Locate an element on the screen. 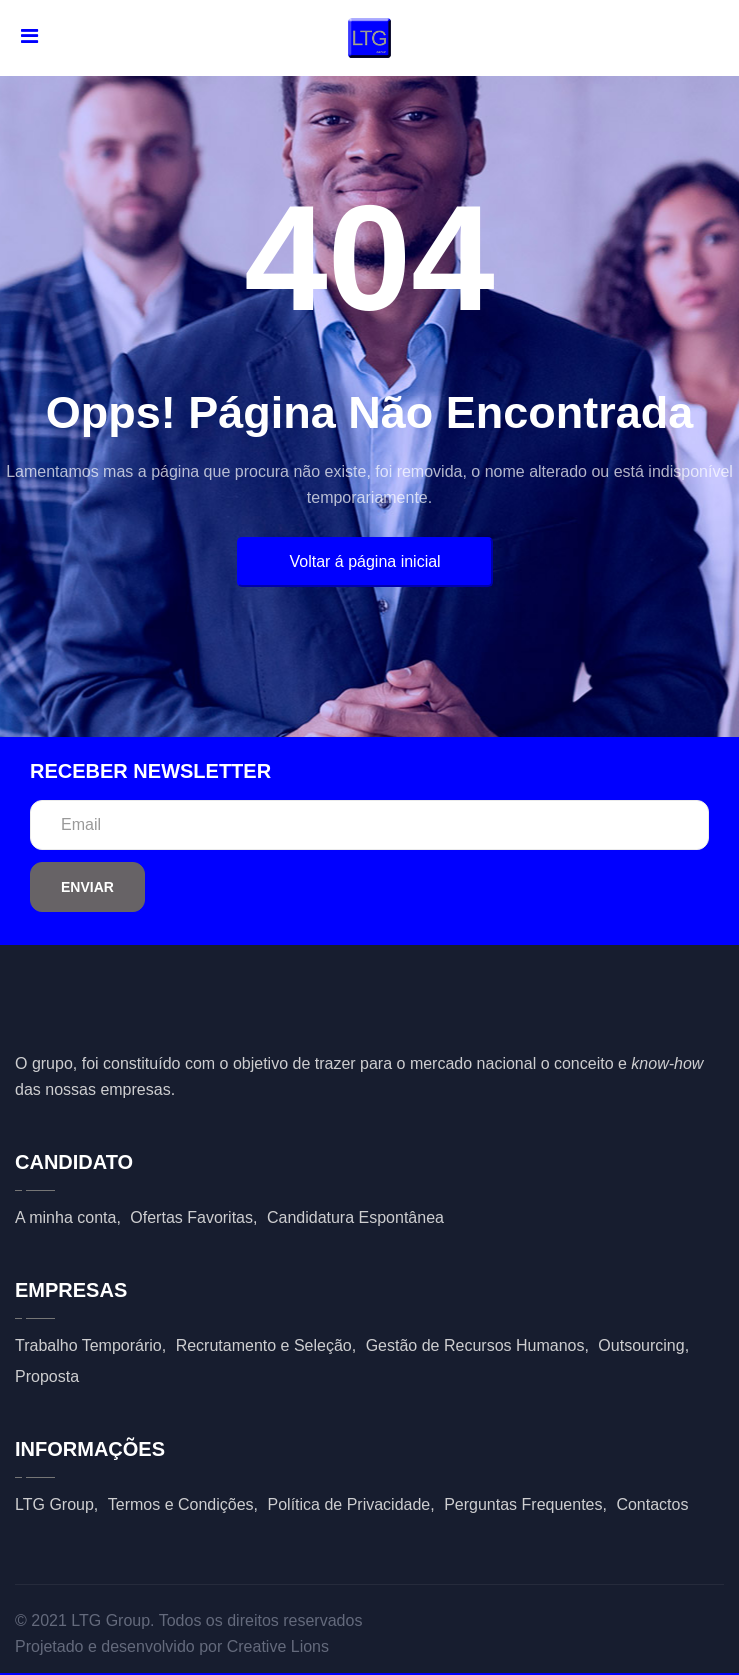 The image size is (739, 1675). Outsourcing is located at coordinates (641, 1345).